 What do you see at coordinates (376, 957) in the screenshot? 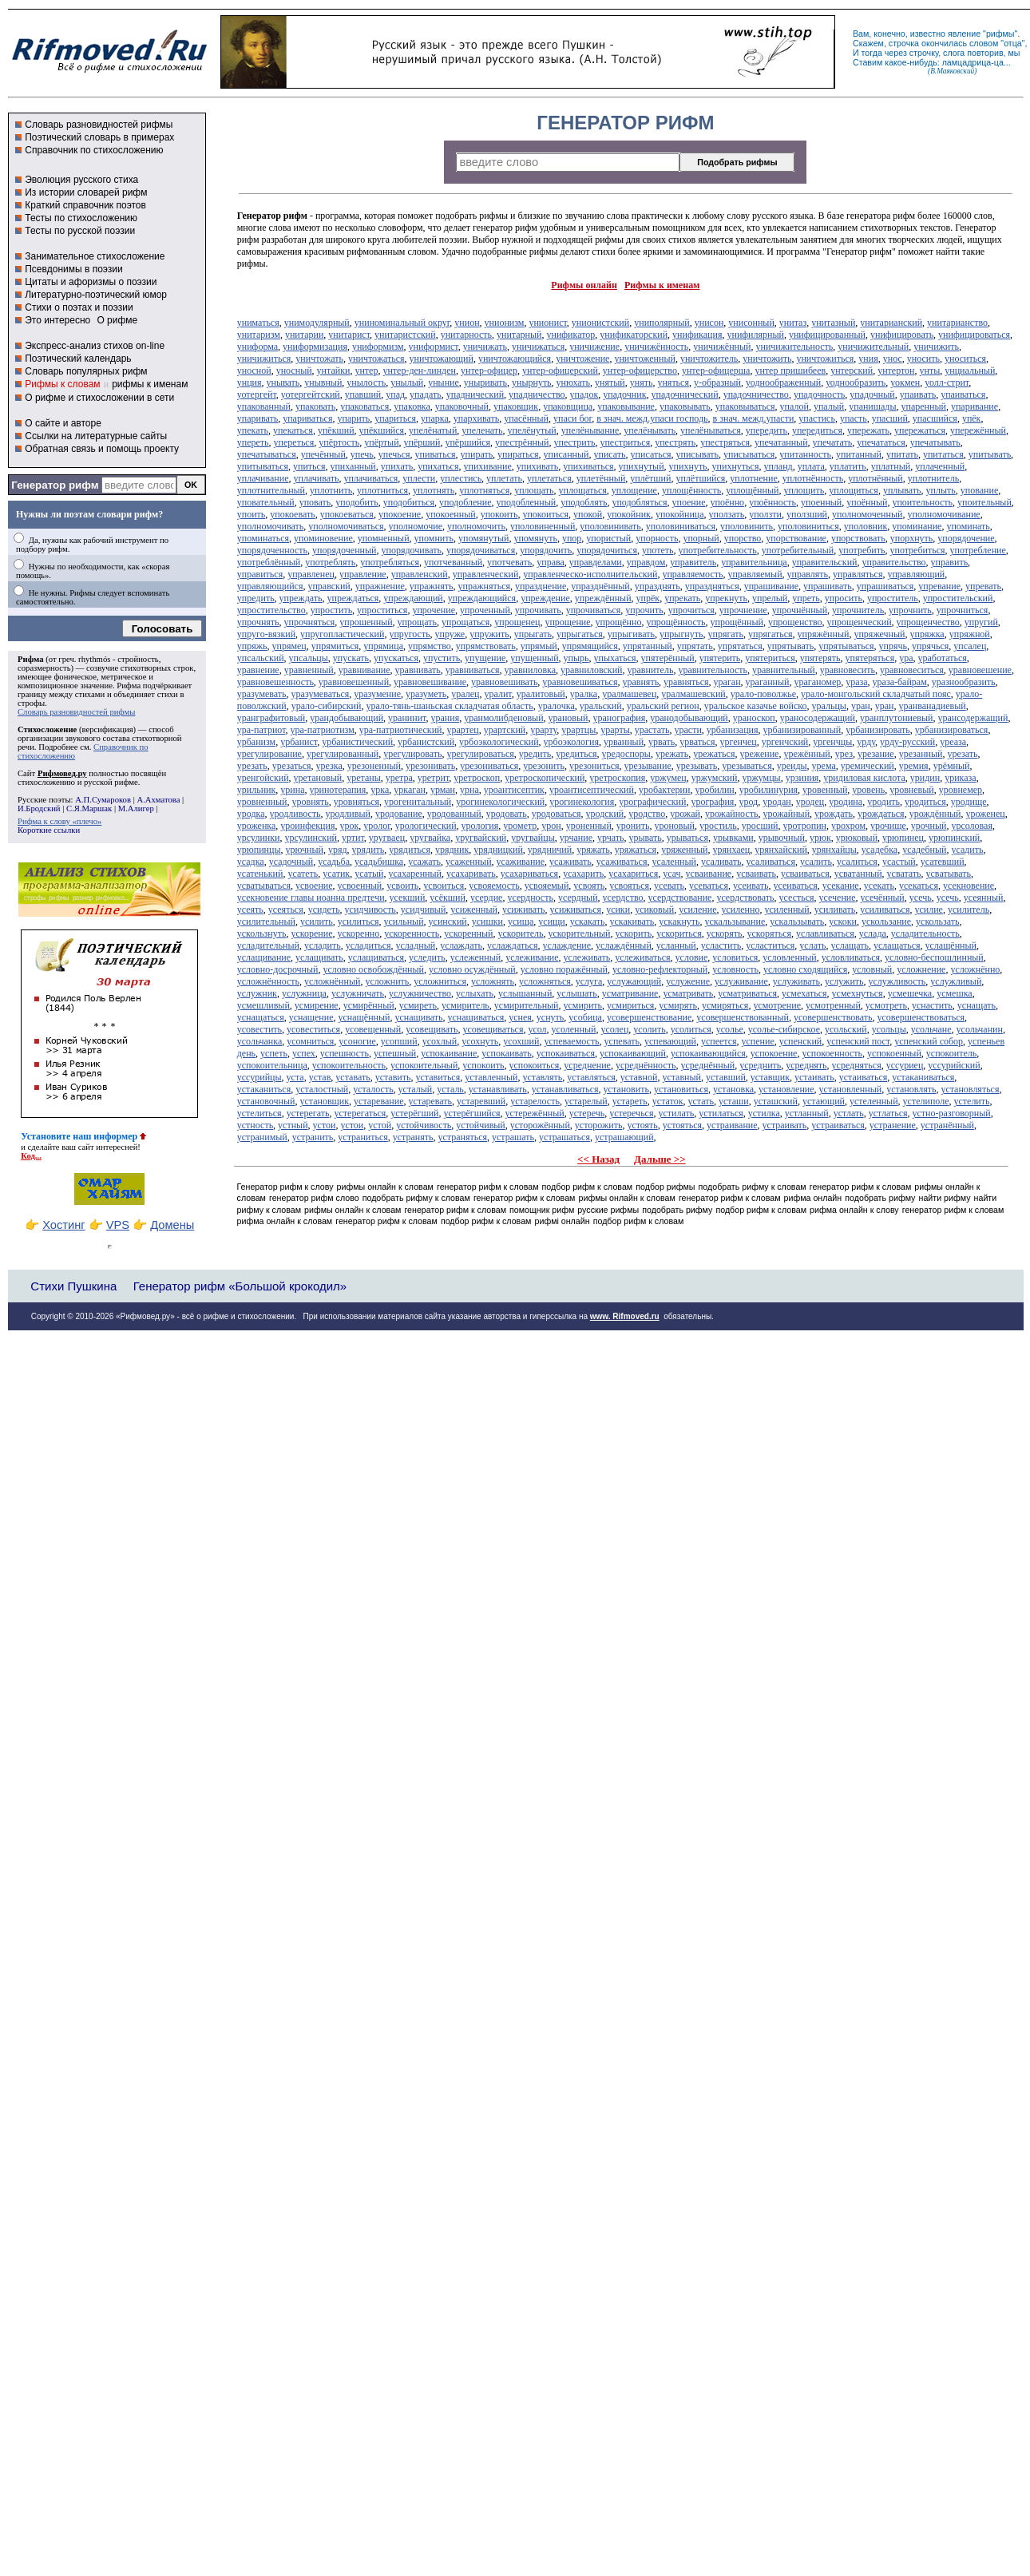
I see `услащиваться` at bounding box center [376, 957].